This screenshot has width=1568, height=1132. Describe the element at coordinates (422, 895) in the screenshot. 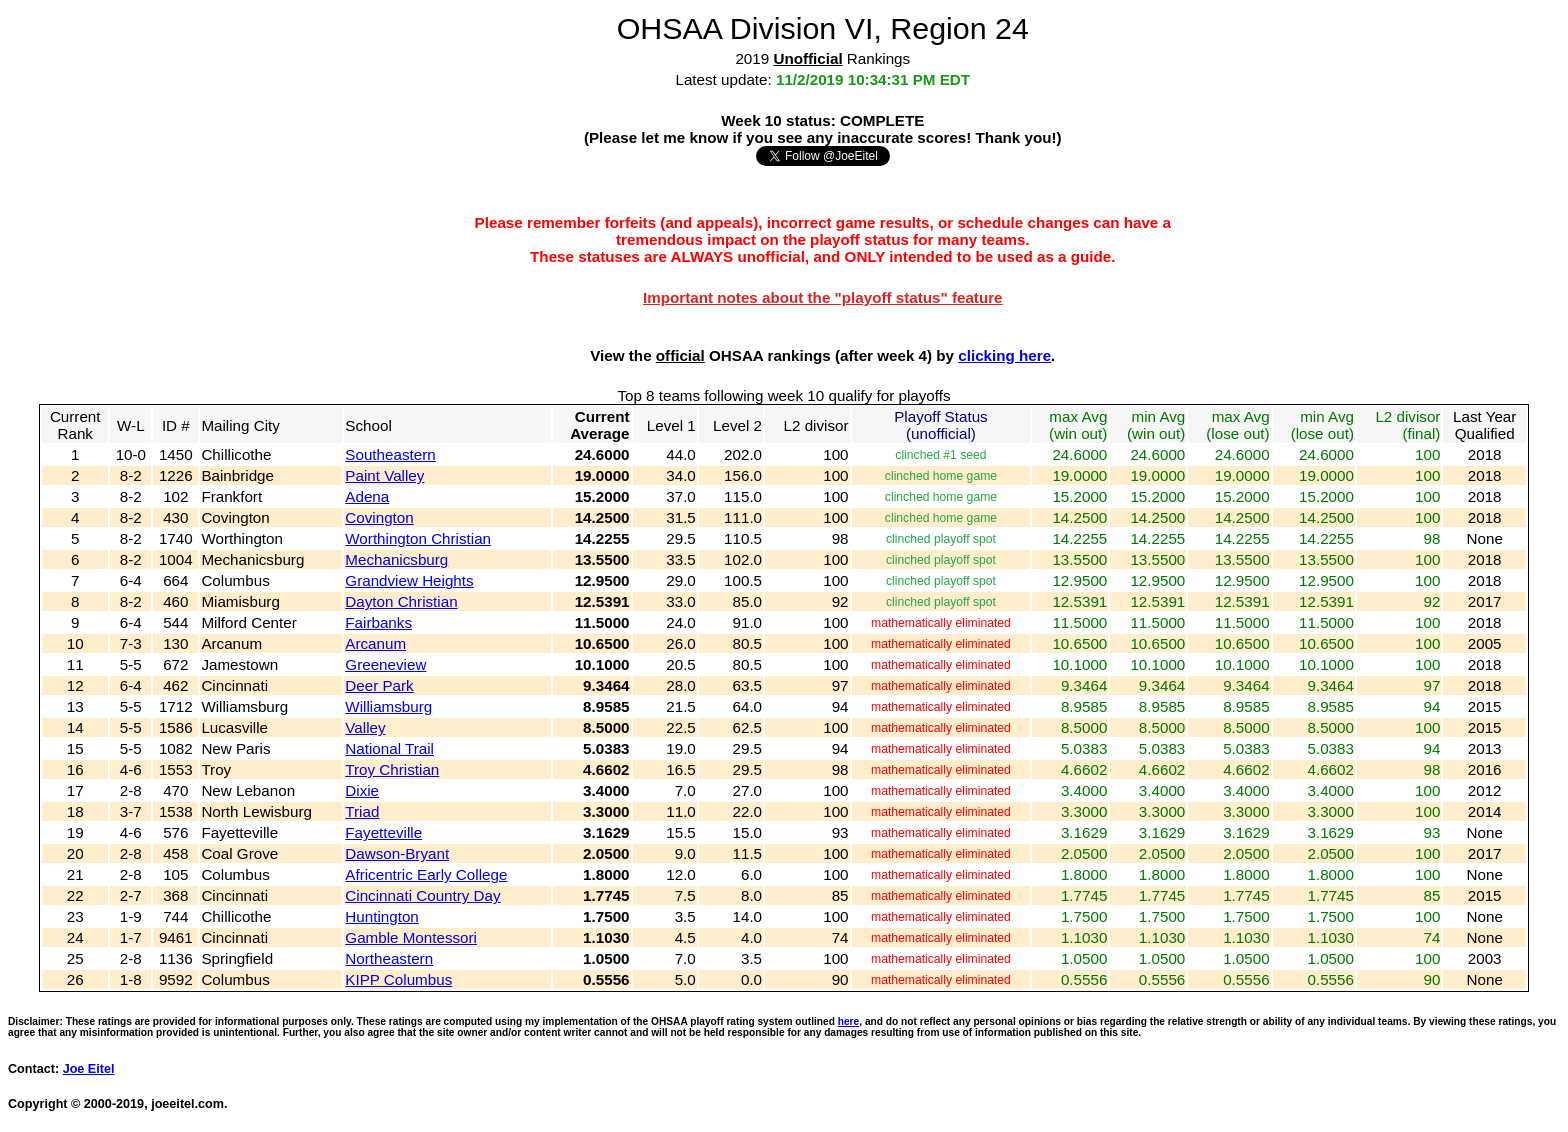

I see `Cincinnati Country Day` at that location.